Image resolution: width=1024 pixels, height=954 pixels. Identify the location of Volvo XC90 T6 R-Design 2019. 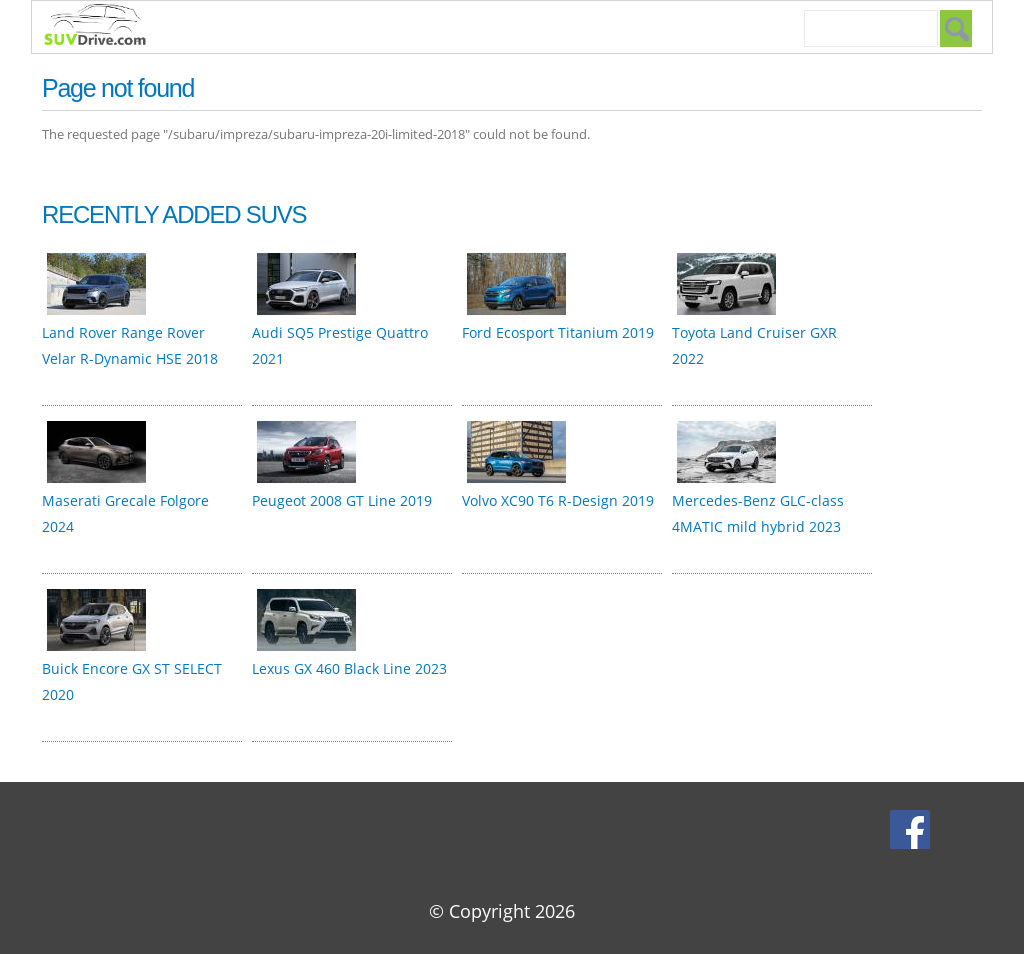
(558, 500).